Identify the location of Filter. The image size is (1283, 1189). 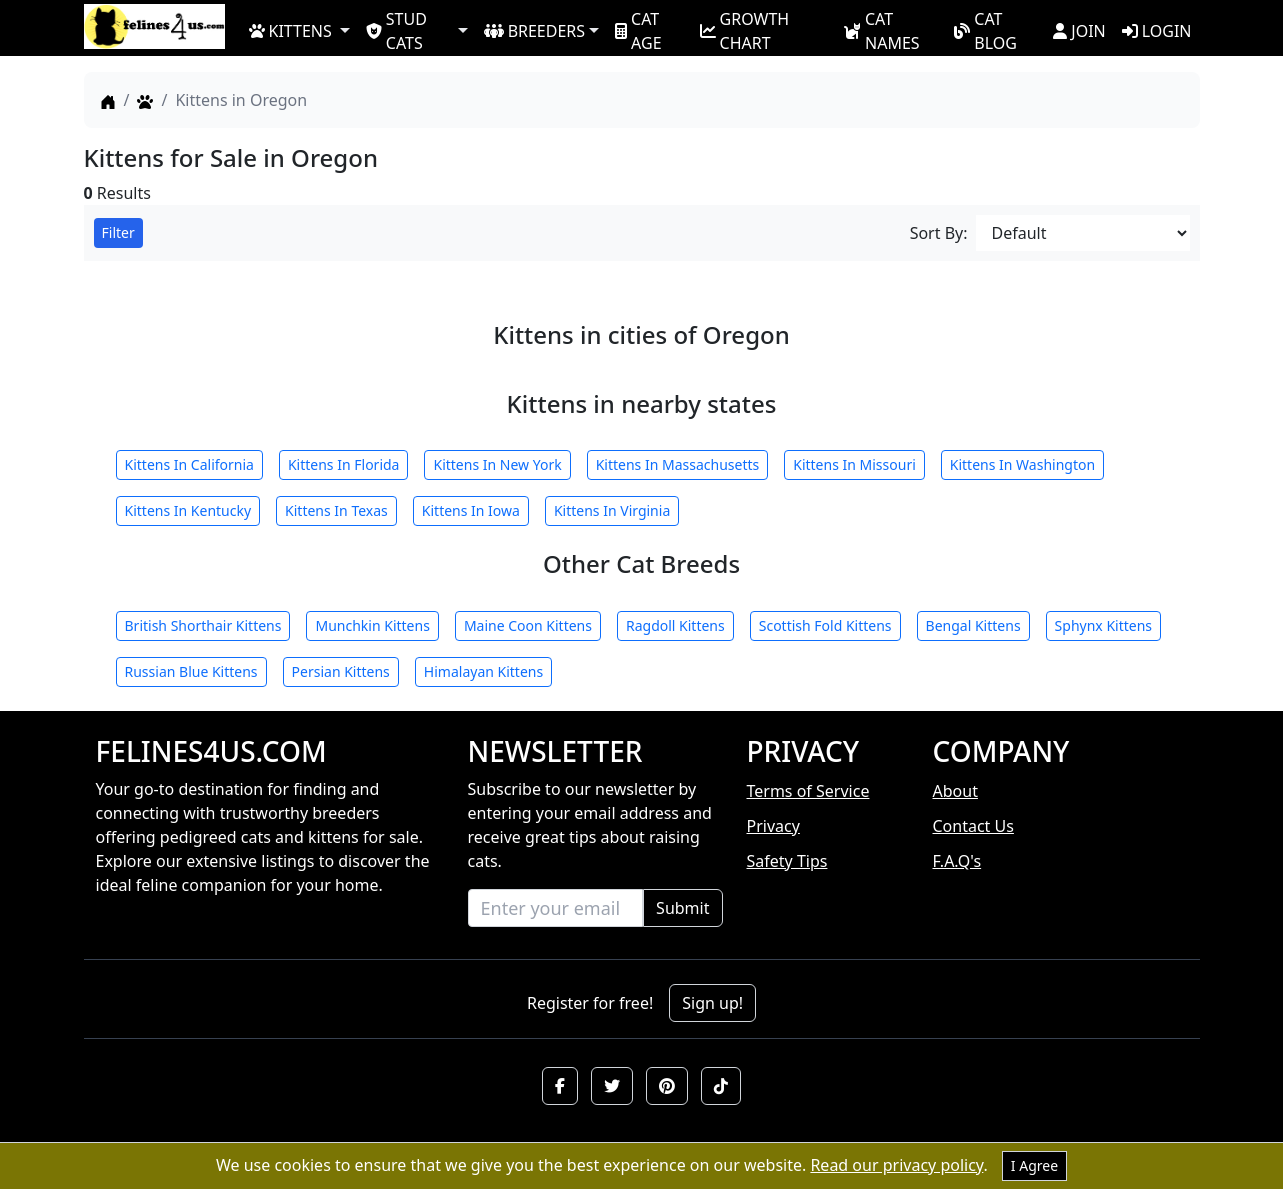
(118, 232).